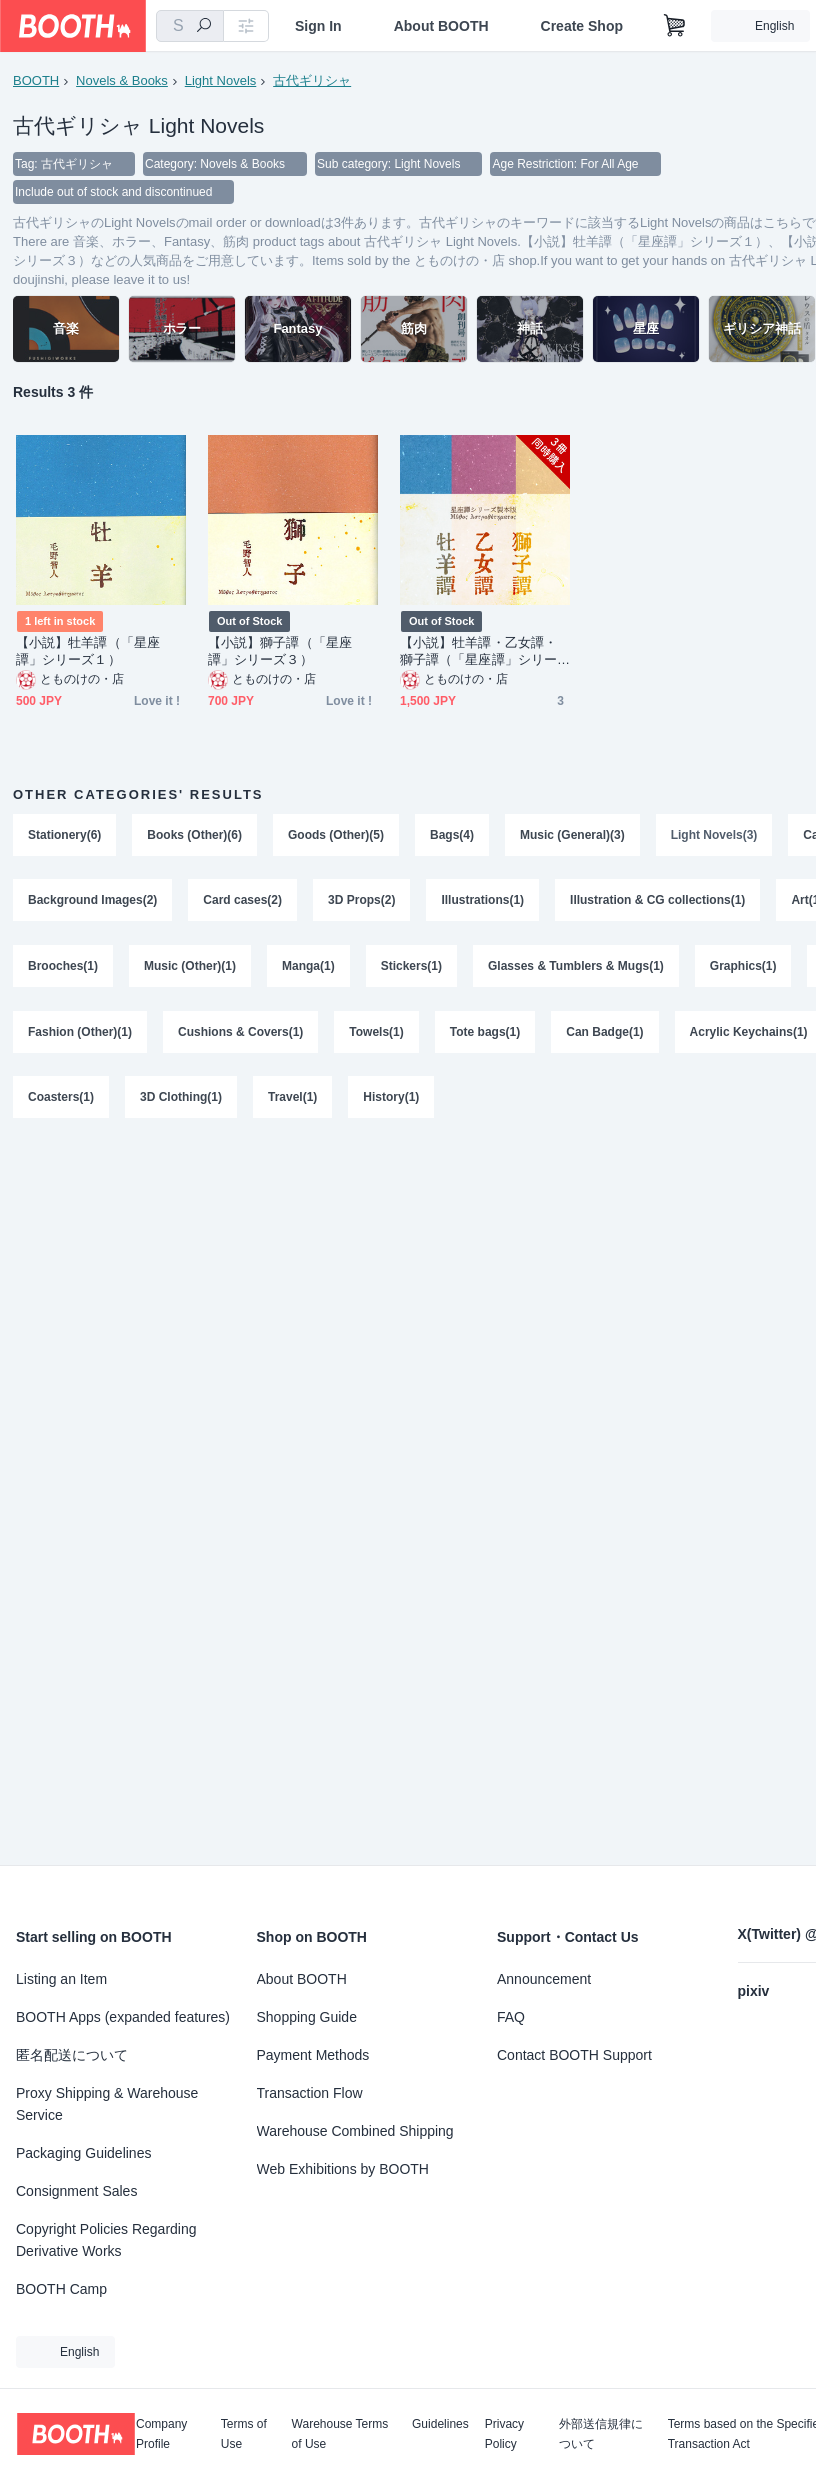 The image size is (816, 2479). I want to click on [search], so click(204, 27).